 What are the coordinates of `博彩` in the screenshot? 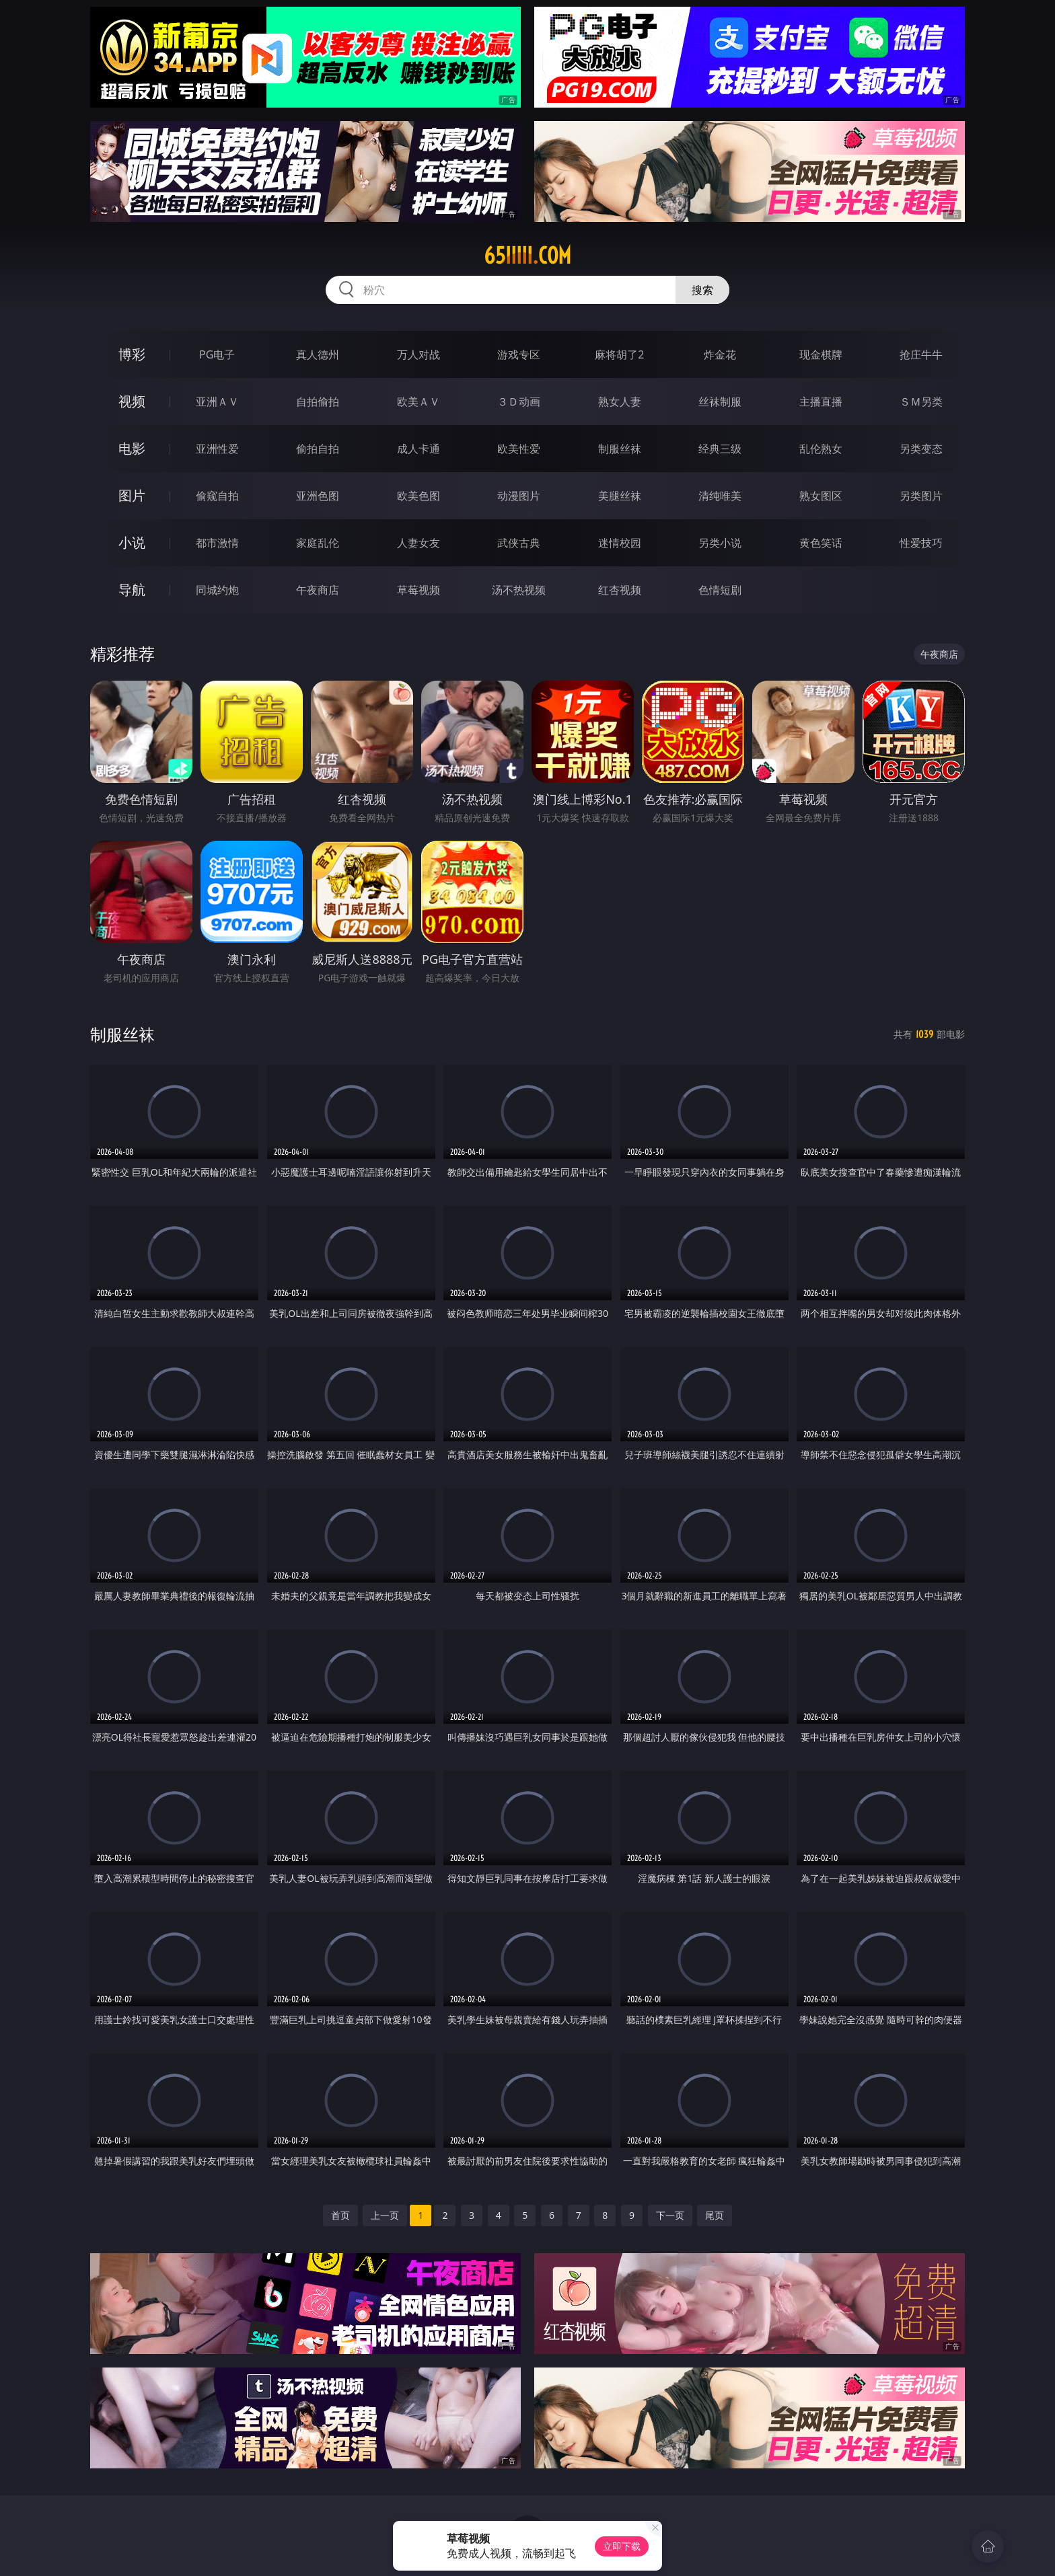 It's located at (131, 354).